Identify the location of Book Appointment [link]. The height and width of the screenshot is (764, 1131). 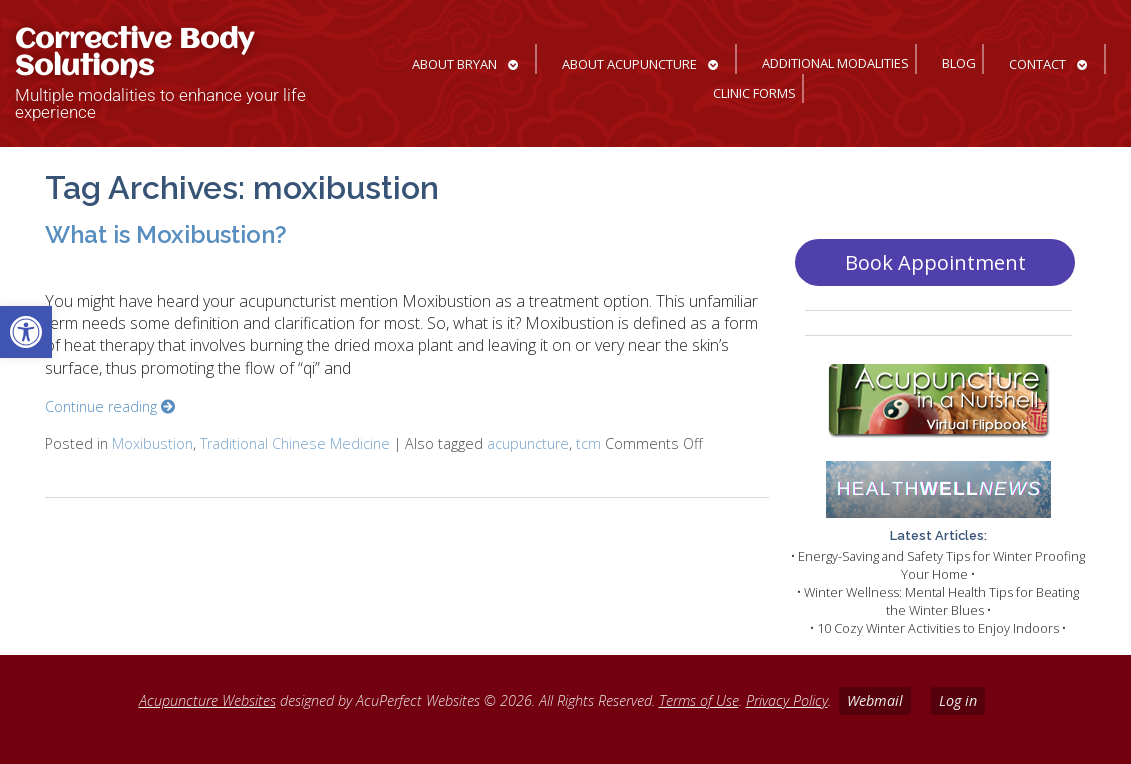
(935, 262).